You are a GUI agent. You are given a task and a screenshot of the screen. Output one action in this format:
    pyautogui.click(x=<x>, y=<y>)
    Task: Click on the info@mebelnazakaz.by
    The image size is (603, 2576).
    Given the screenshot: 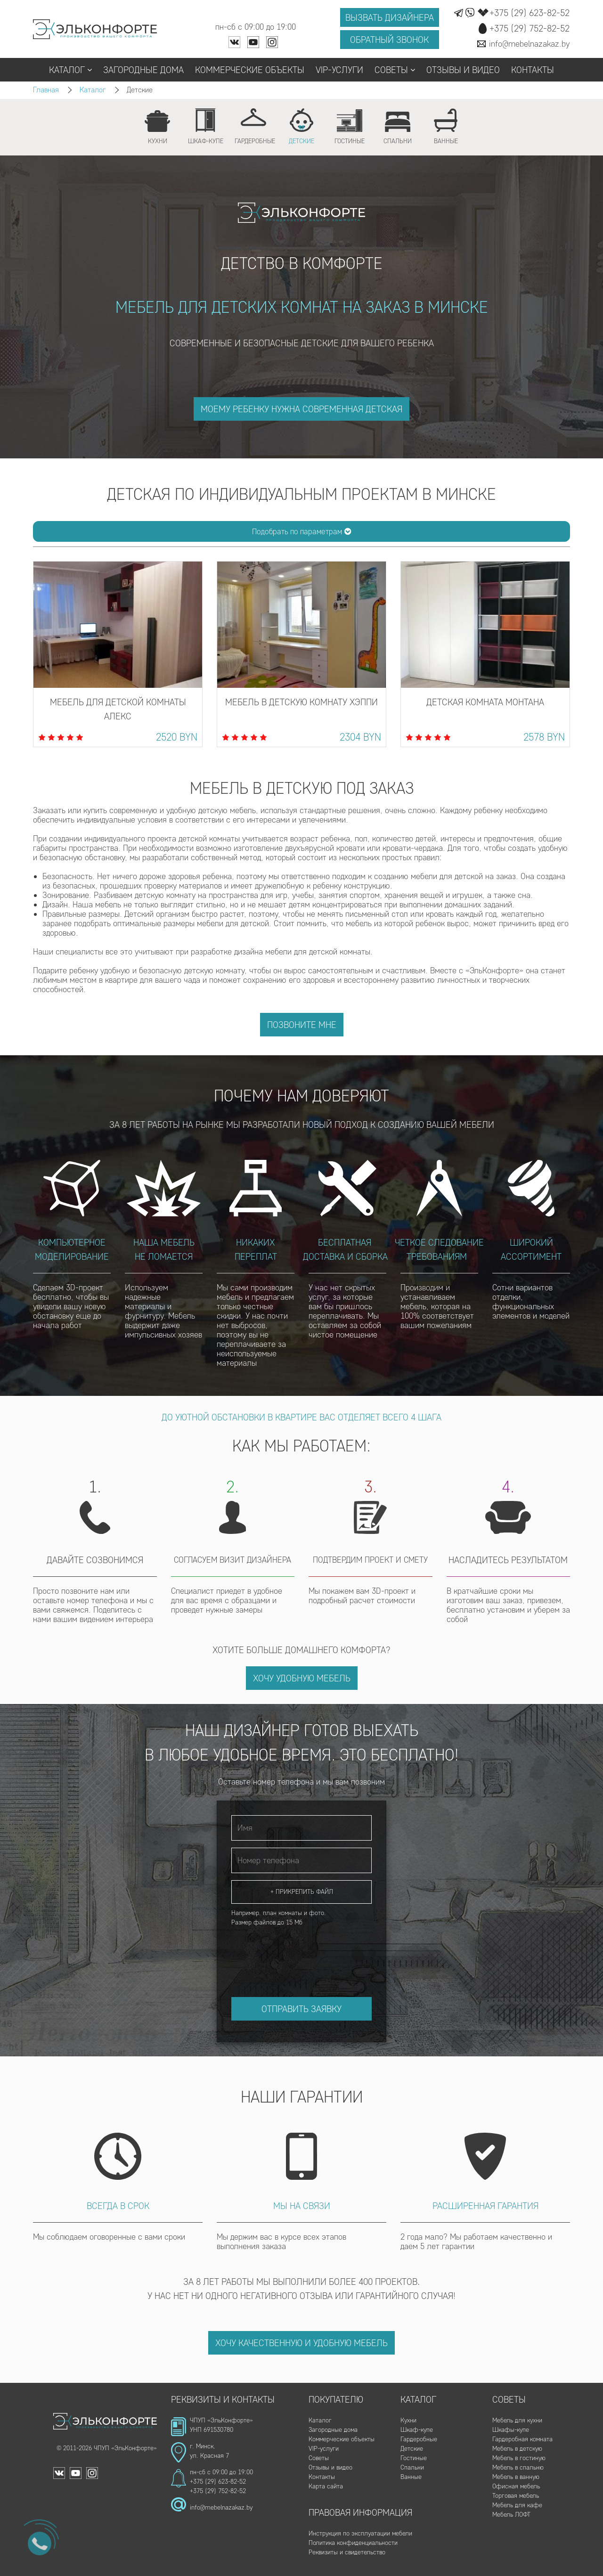 What is the action you would take?
    pyautogui.click(x=221, y=2507)
    